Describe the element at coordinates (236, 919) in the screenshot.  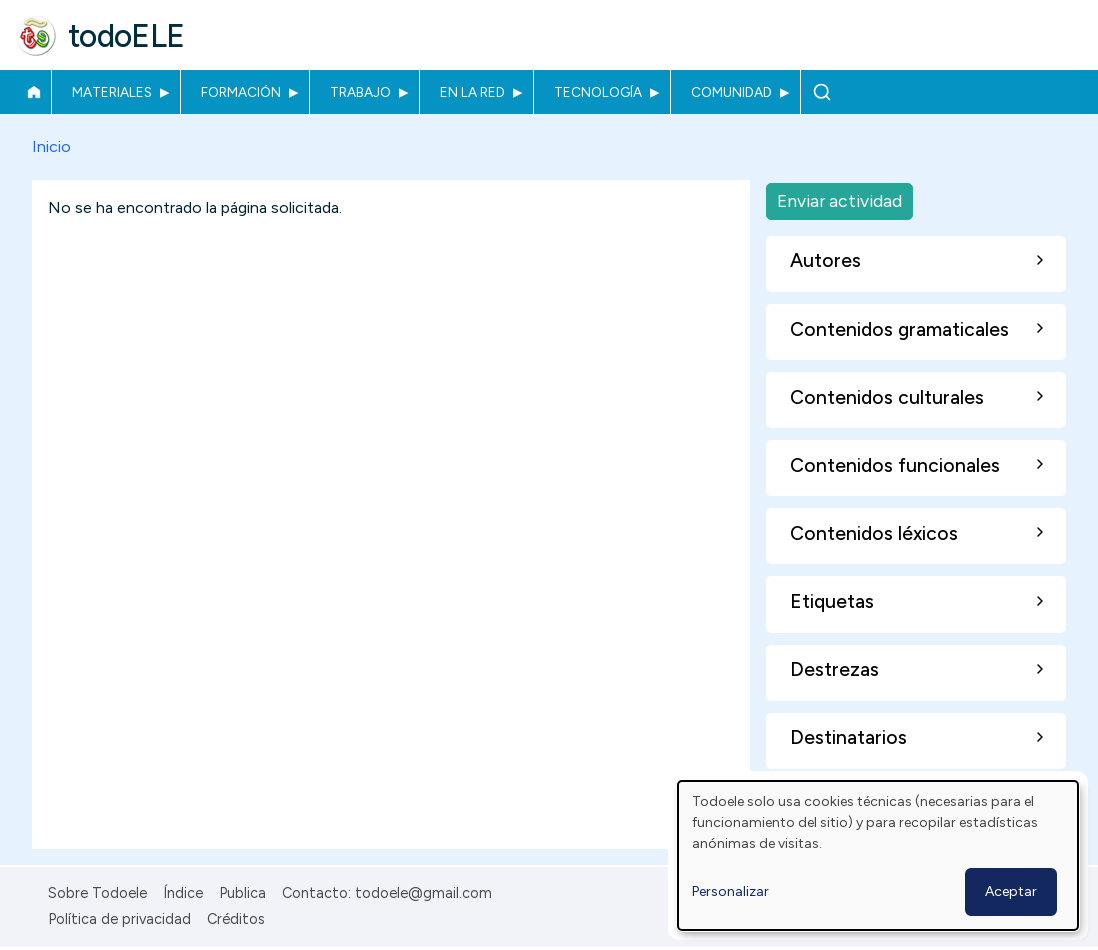
I see `Créditos` at that location.